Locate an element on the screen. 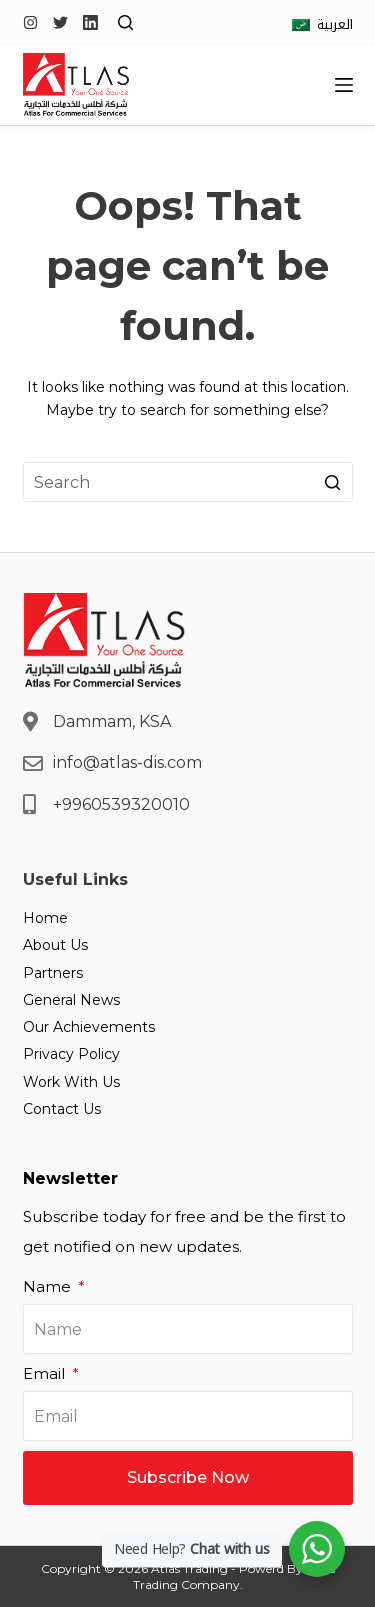 This screenshot has height=1607, width=375. Email is located at coordinates (46, 1373).